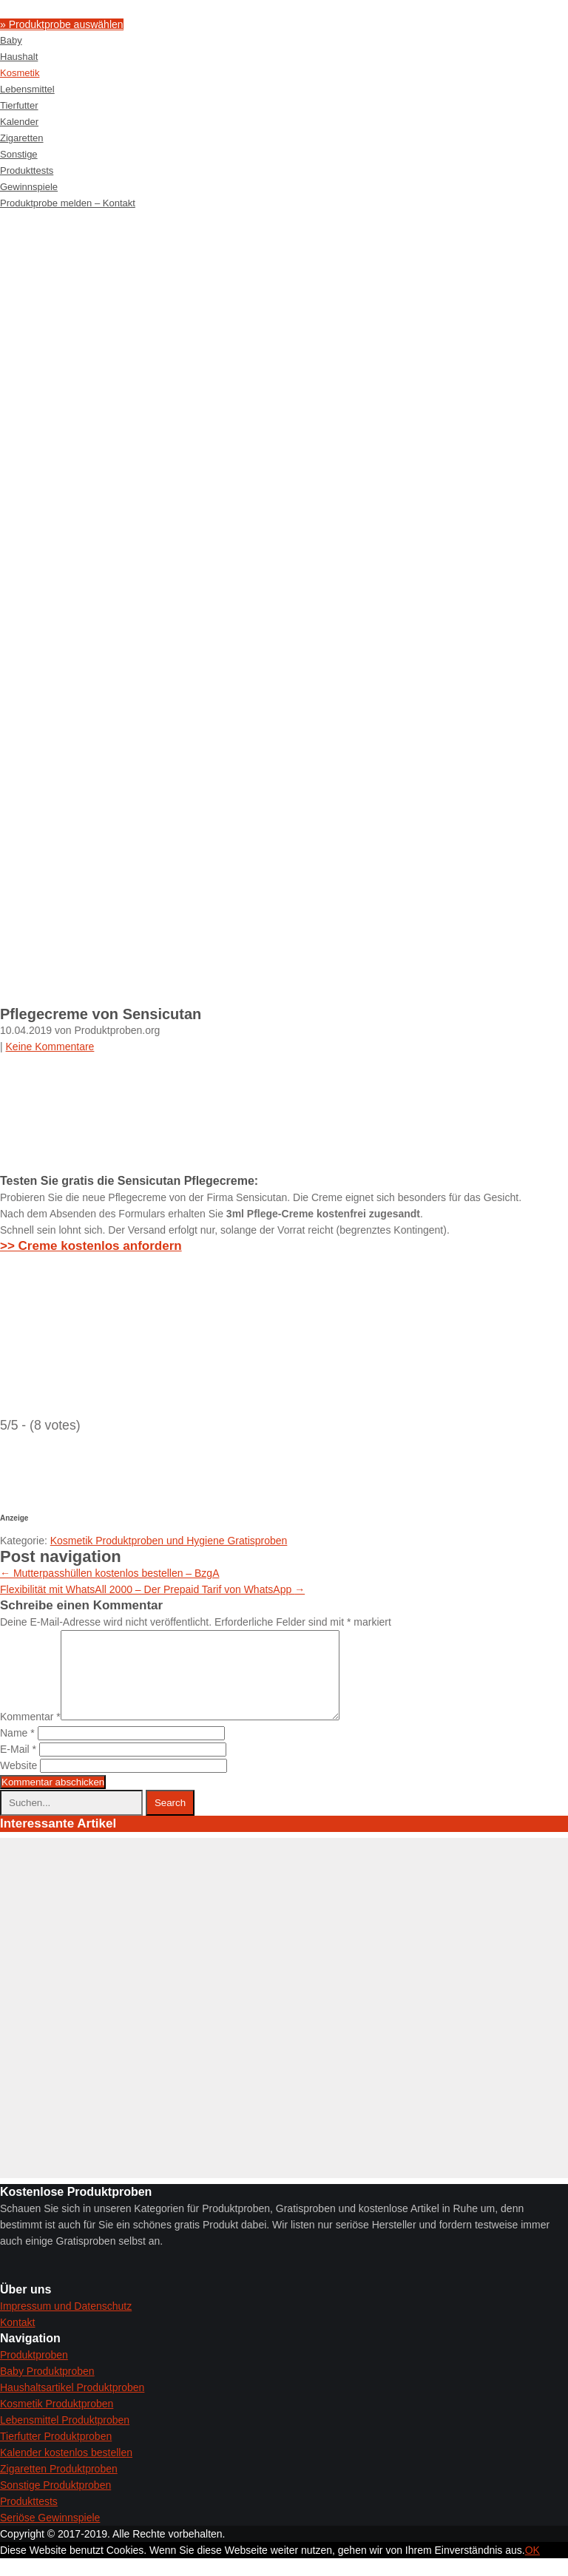  What do you see at coordinates (27, 89) in the screenshot?
I see `Lebensmittel` at bounding box center [27, 89].